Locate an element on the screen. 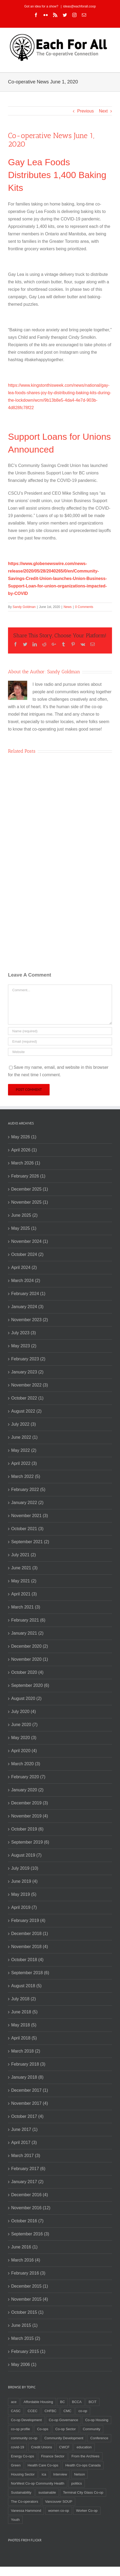 The height and width of the screenshot is (2576, 120). July 2020 (4) is located at coordinates (23, 1711).